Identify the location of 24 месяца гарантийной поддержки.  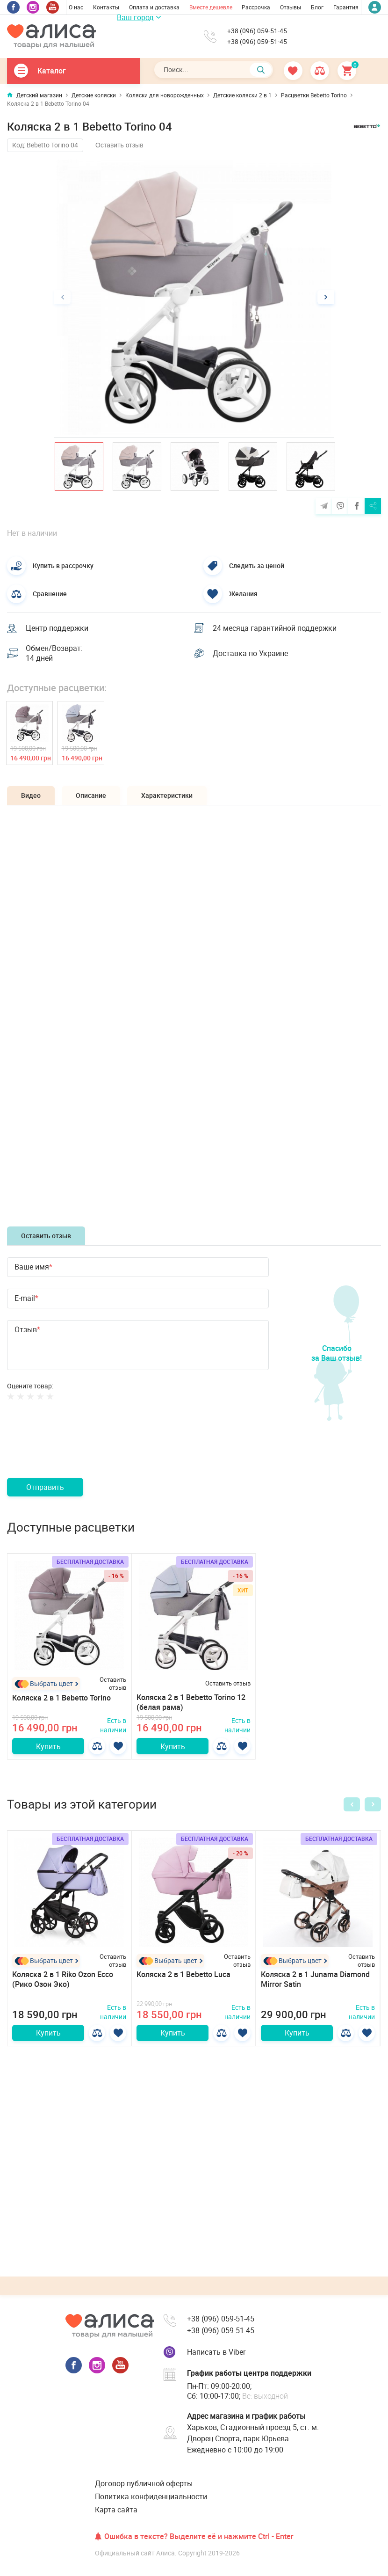
(275, 628).